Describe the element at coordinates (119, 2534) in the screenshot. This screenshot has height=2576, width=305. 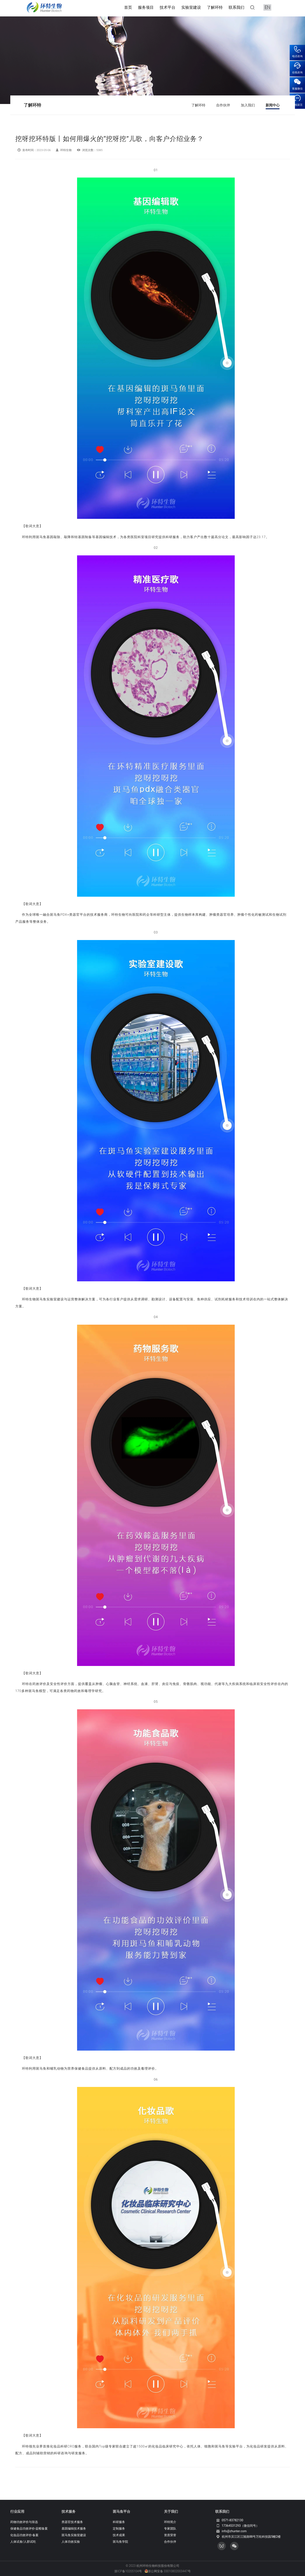
I see `技术成果` at that location.